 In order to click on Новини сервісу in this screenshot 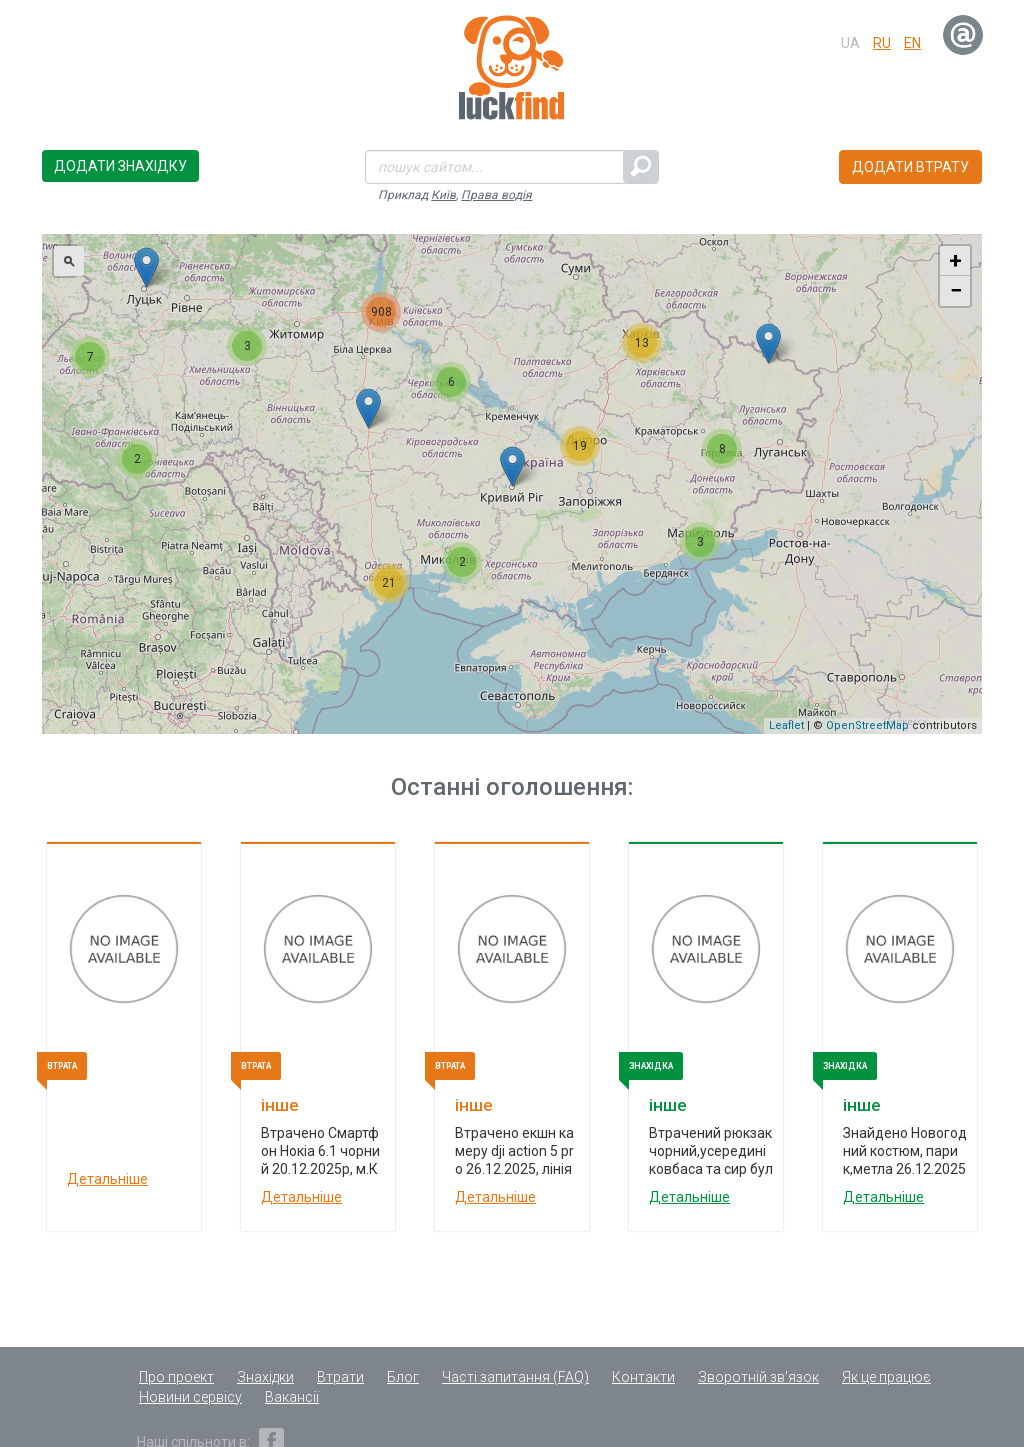, I will do `click(190, 1397)`.